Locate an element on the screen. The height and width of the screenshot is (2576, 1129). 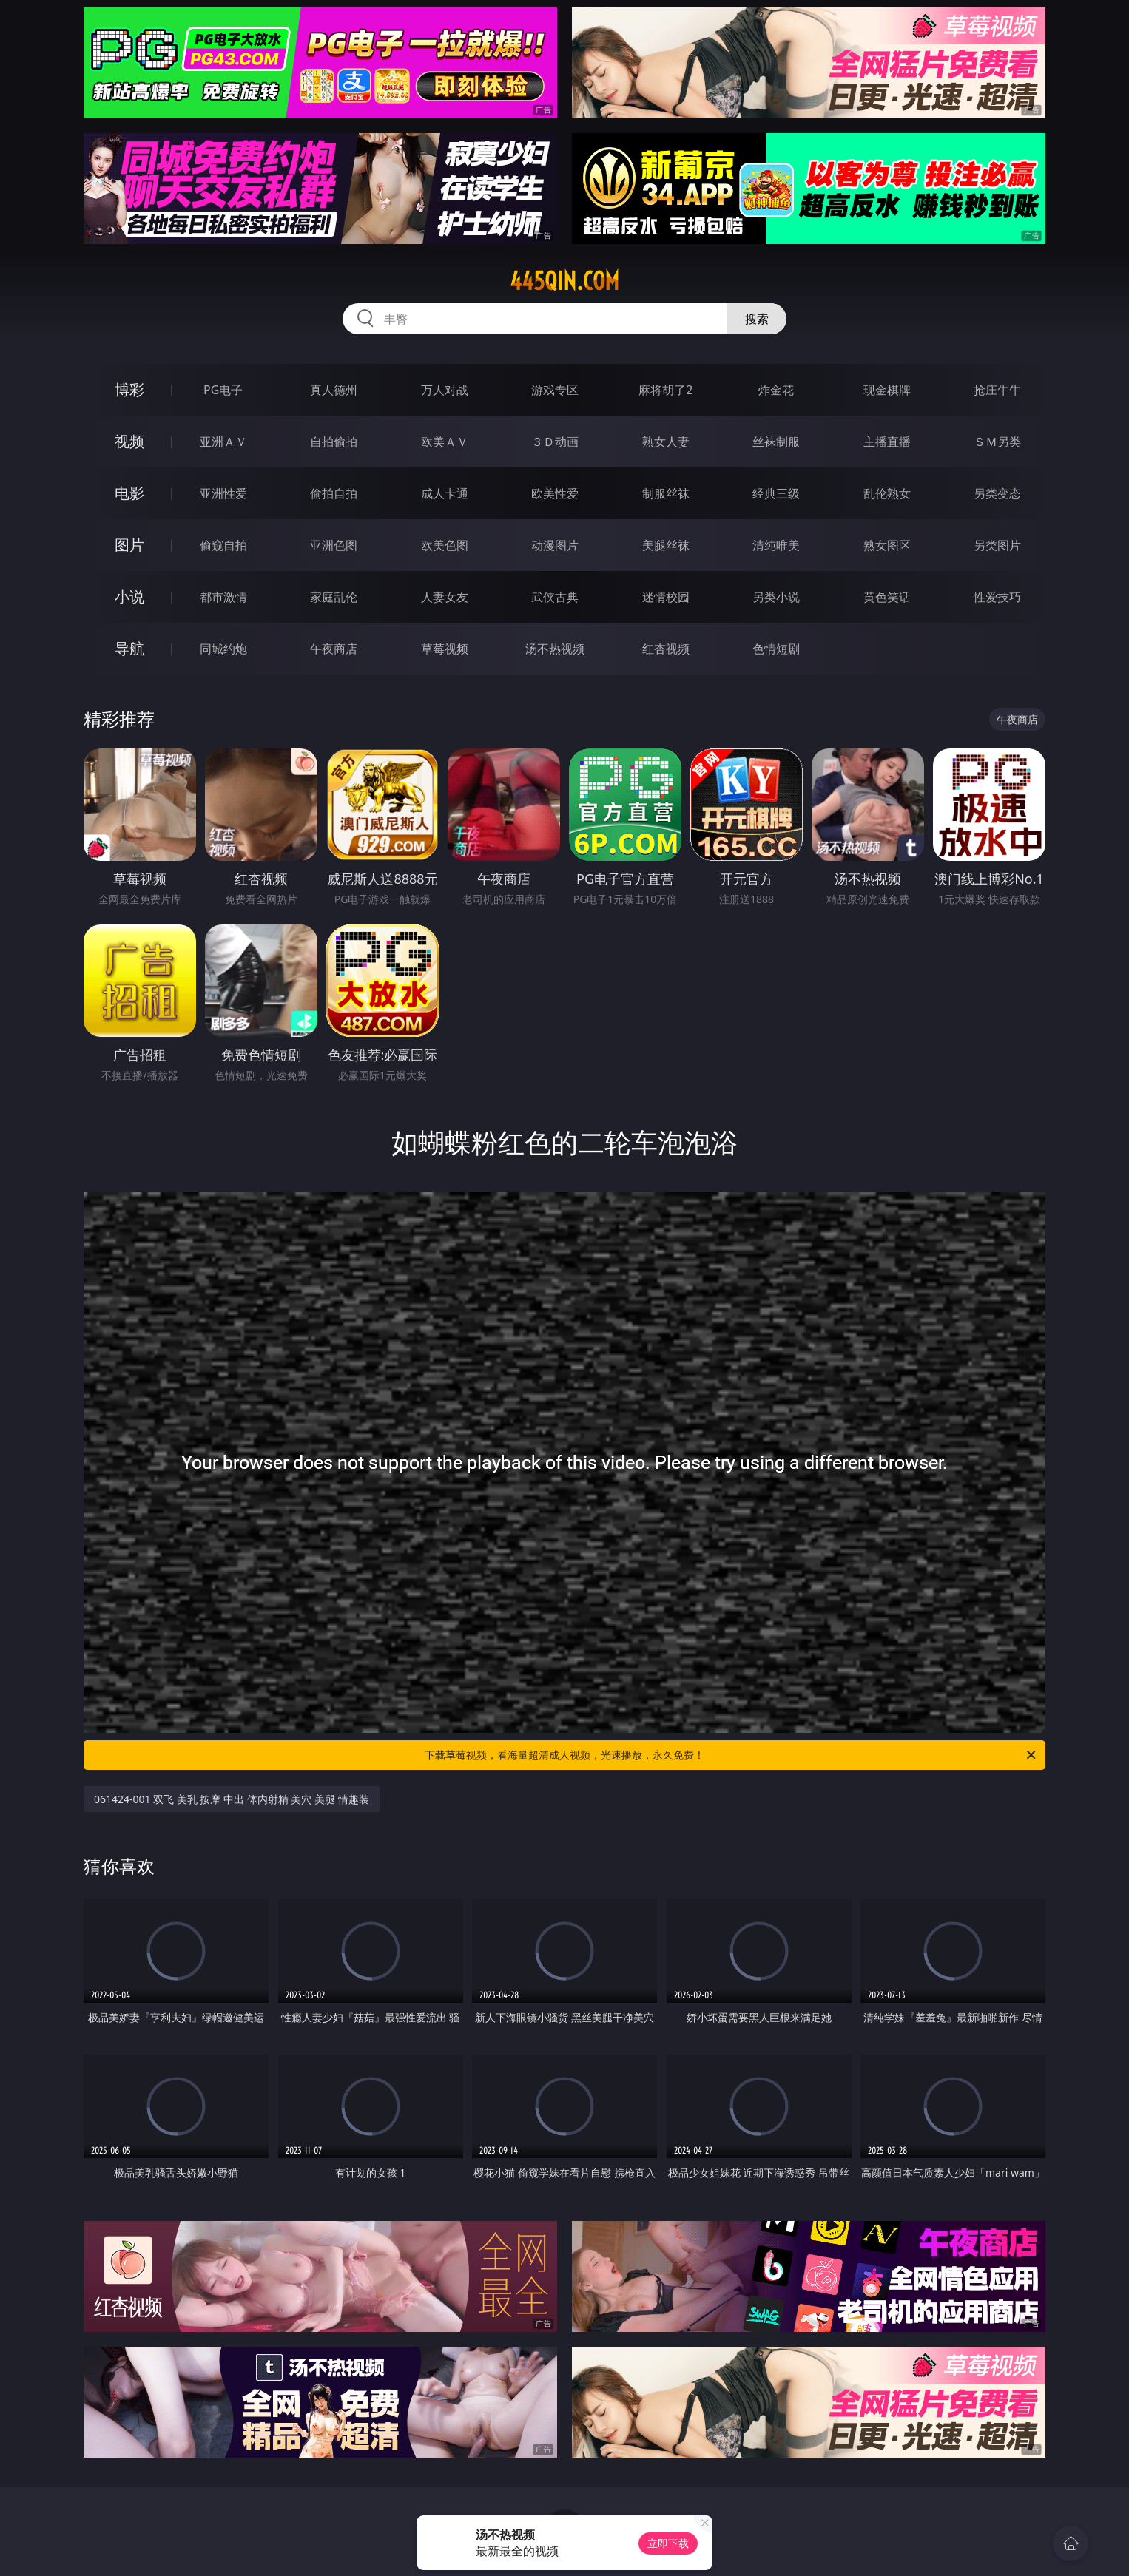
偷拍自拍 is located at coordinates (333, 493).